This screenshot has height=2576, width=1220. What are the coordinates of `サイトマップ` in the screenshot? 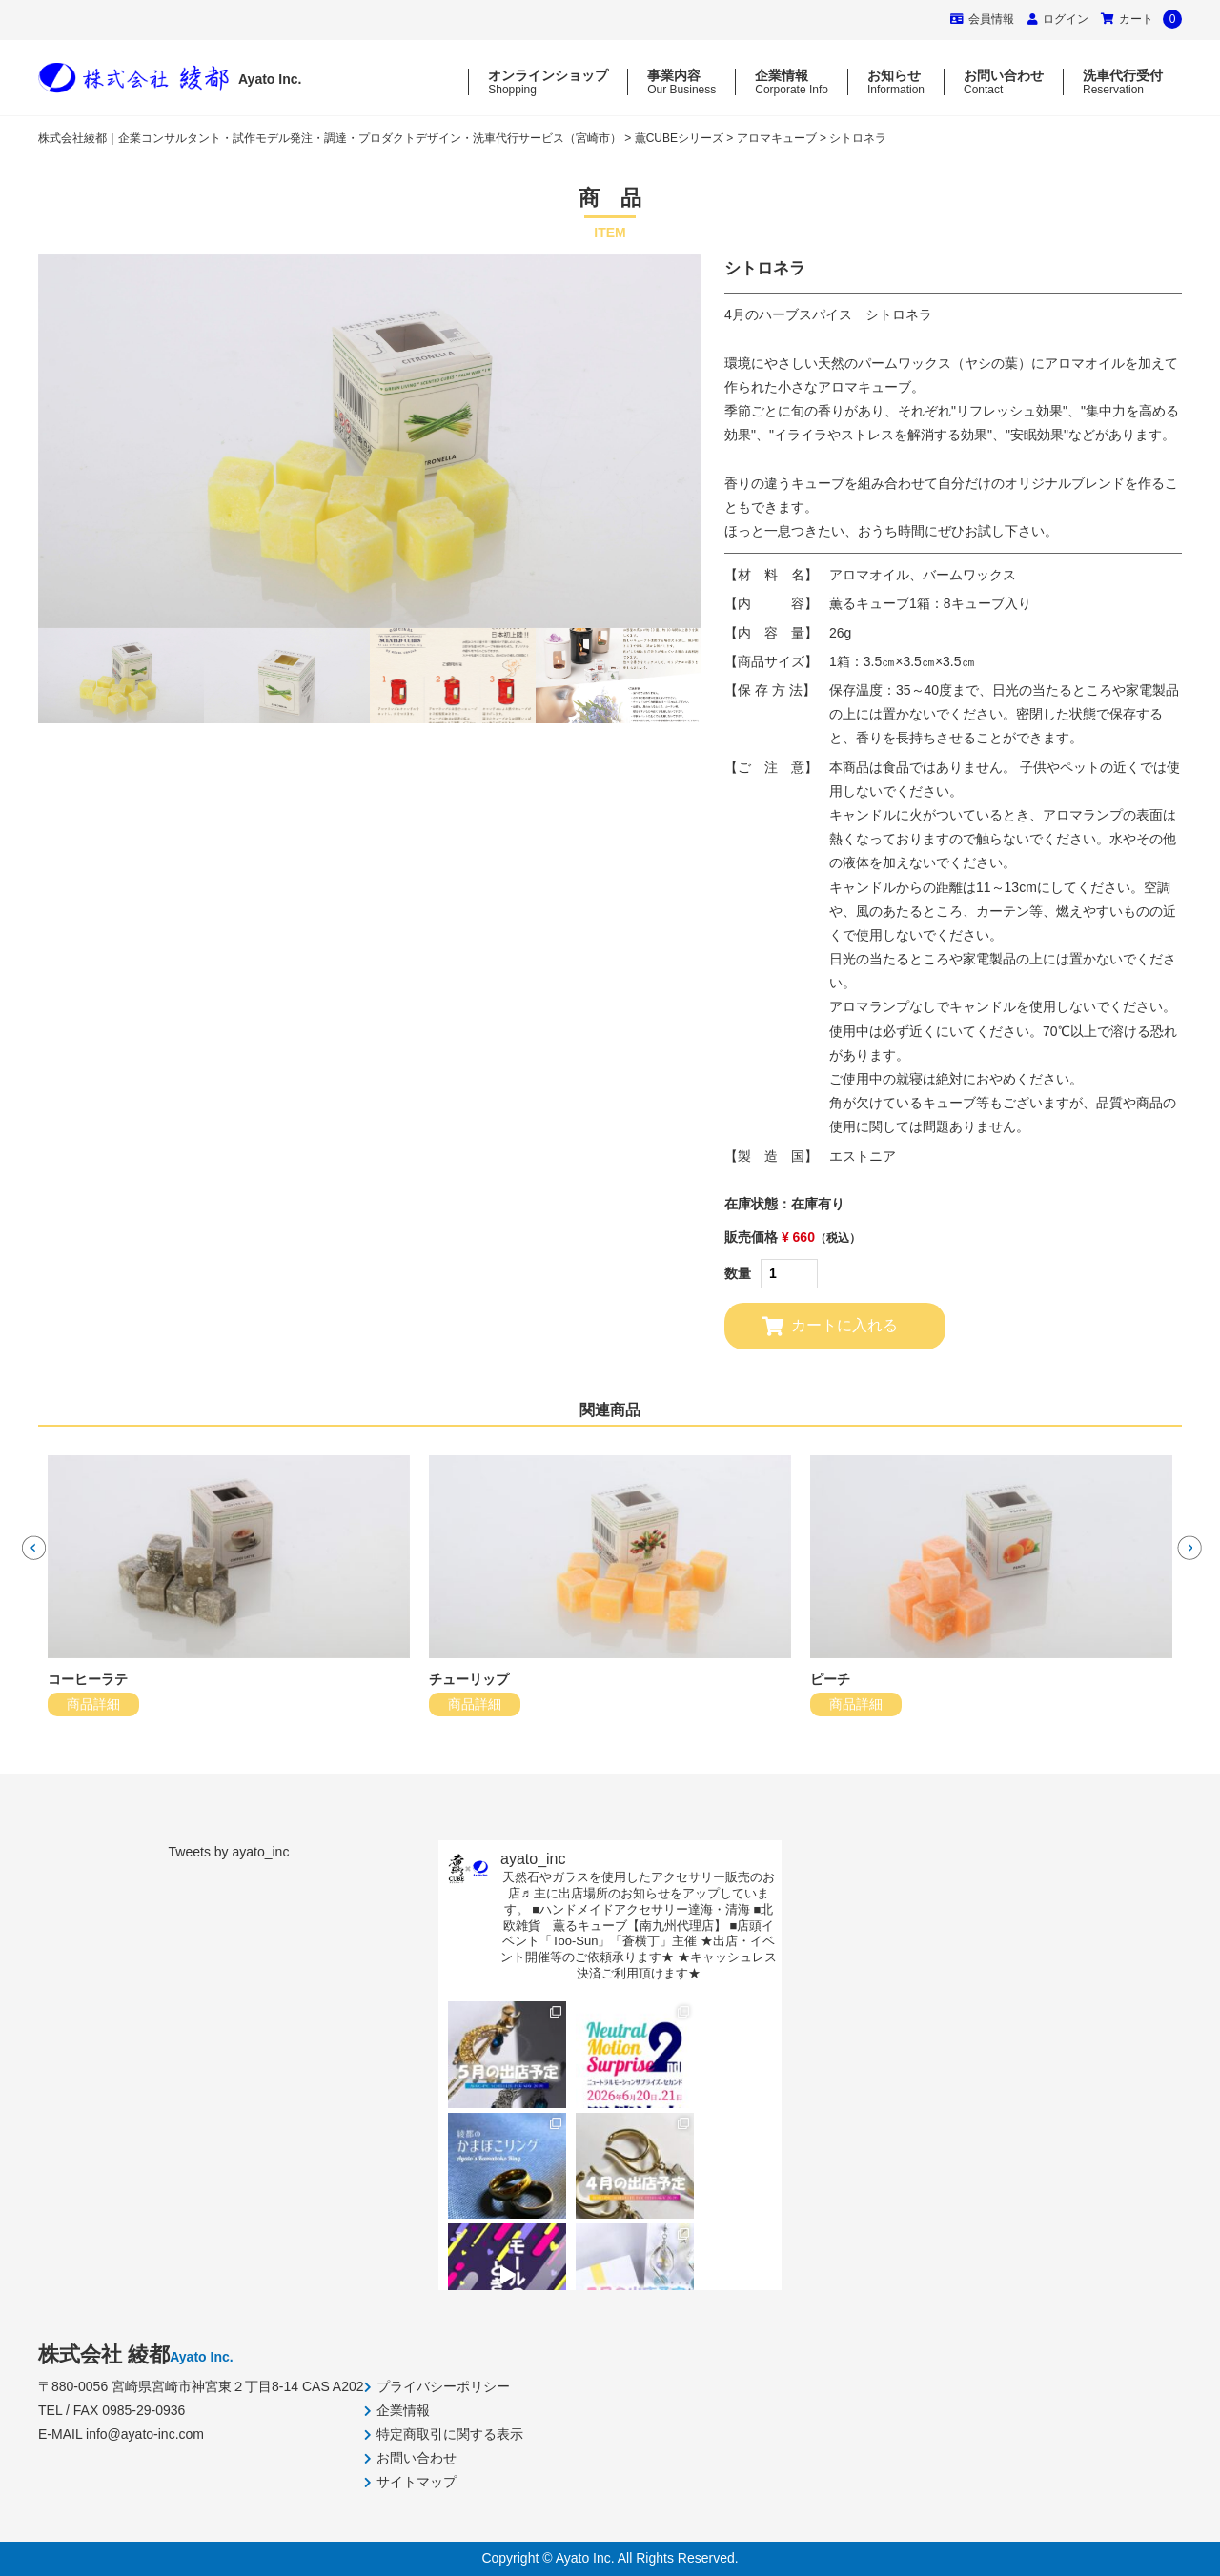 It's located at (416, 2481).